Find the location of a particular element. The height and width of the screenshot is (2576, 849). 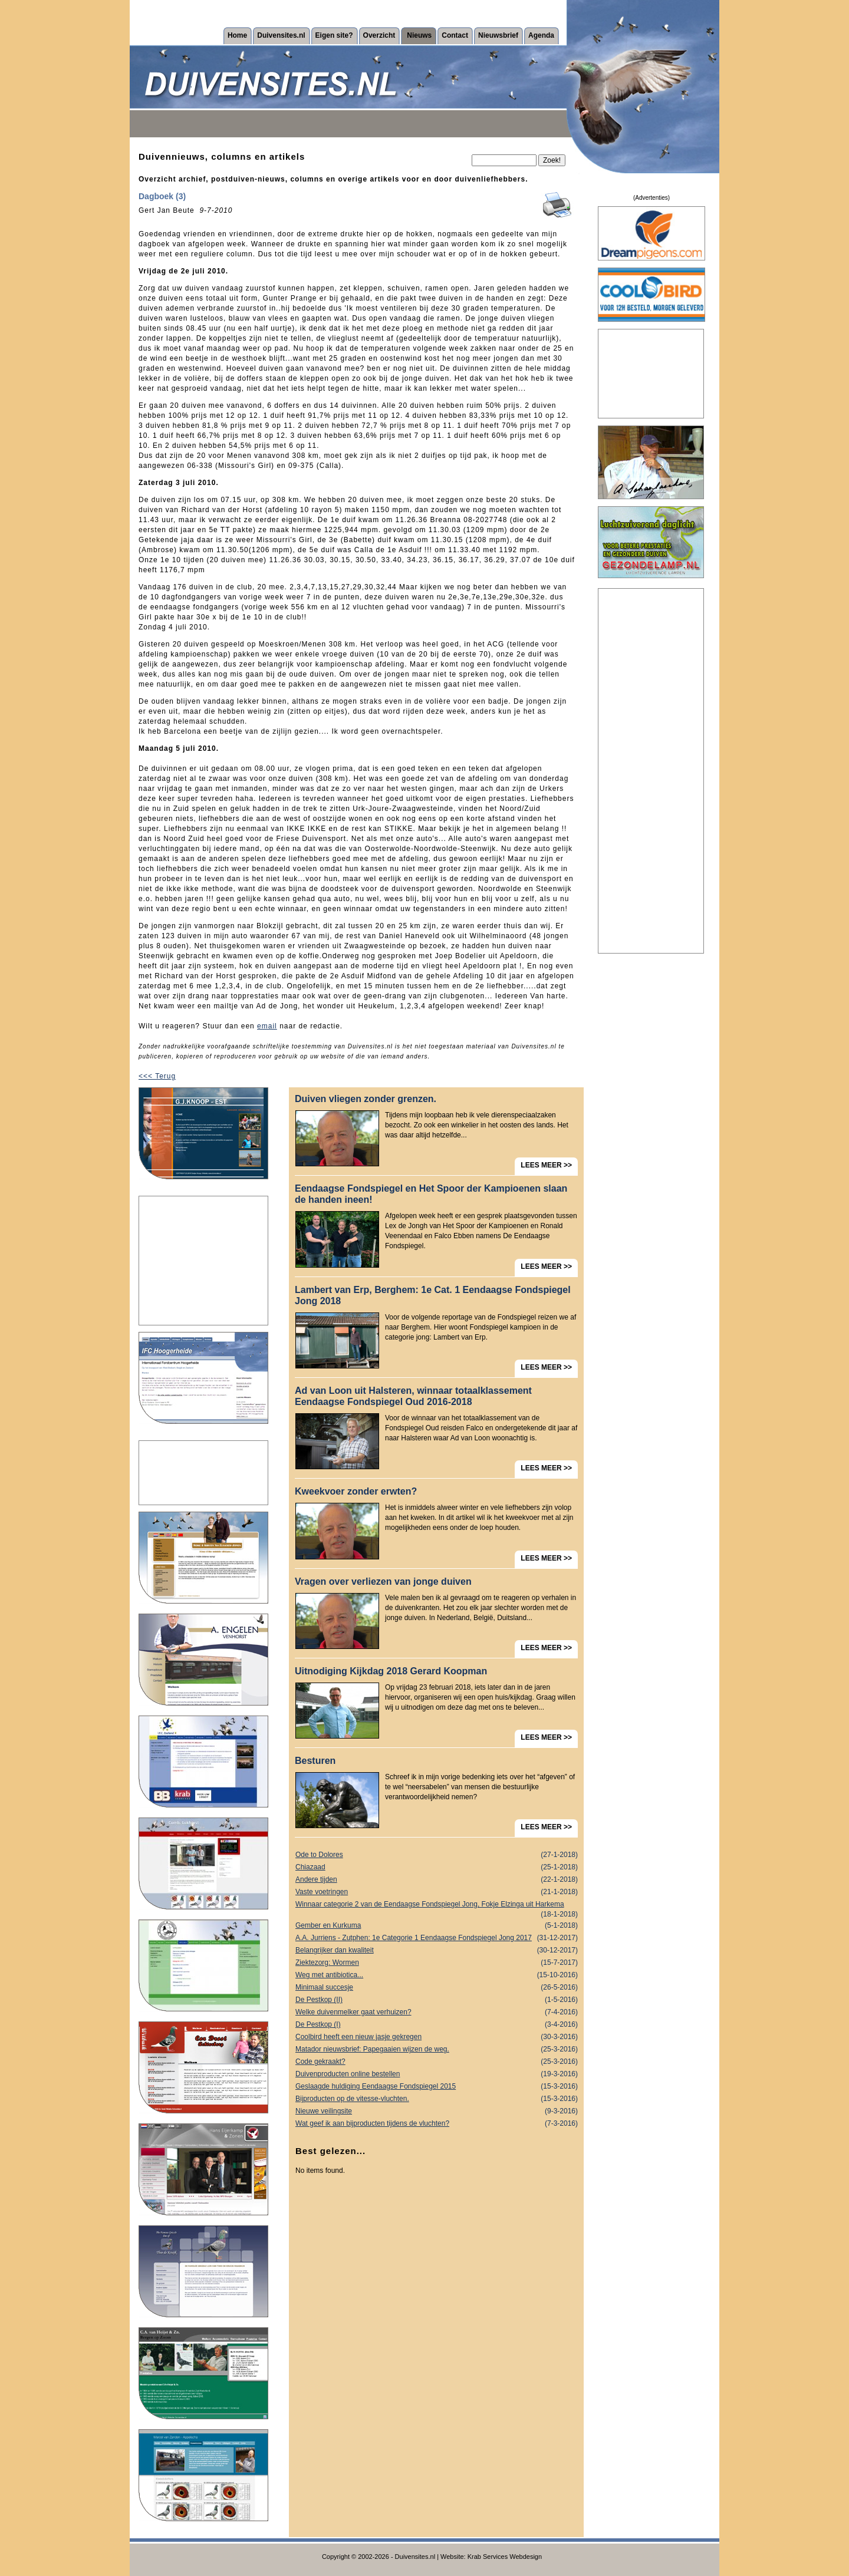

Besturen is located at coordinates (315, 1761).